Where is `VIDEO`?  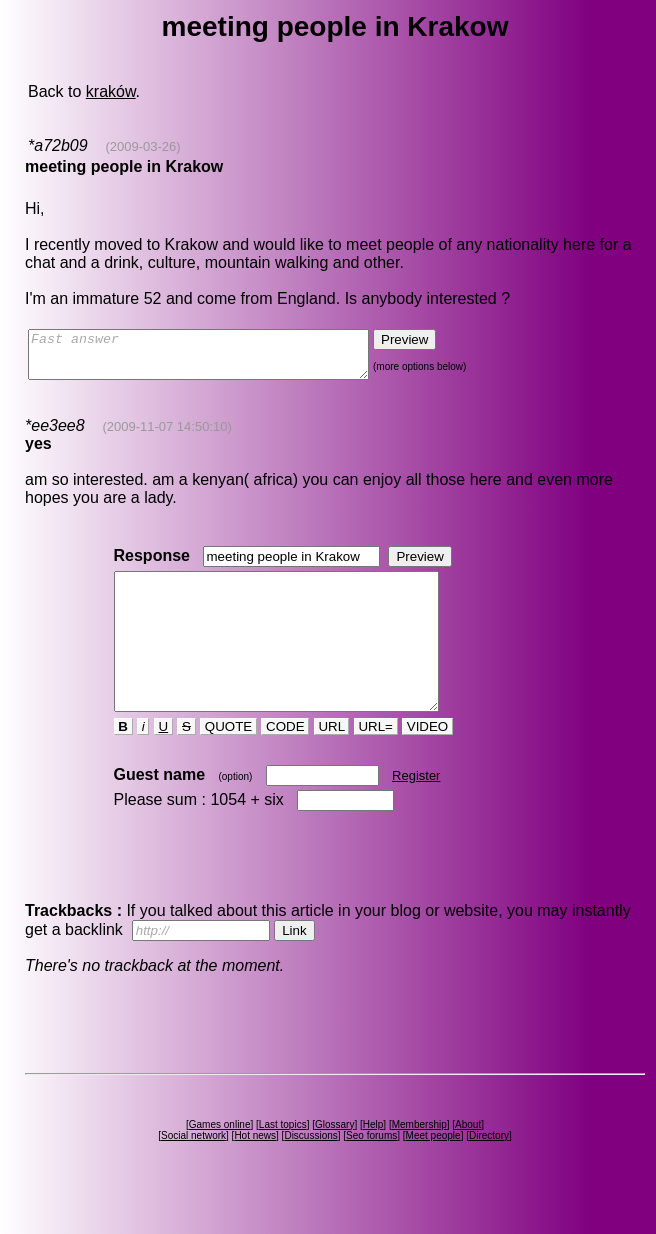
VIDEO is located at coordinates (427, 762).